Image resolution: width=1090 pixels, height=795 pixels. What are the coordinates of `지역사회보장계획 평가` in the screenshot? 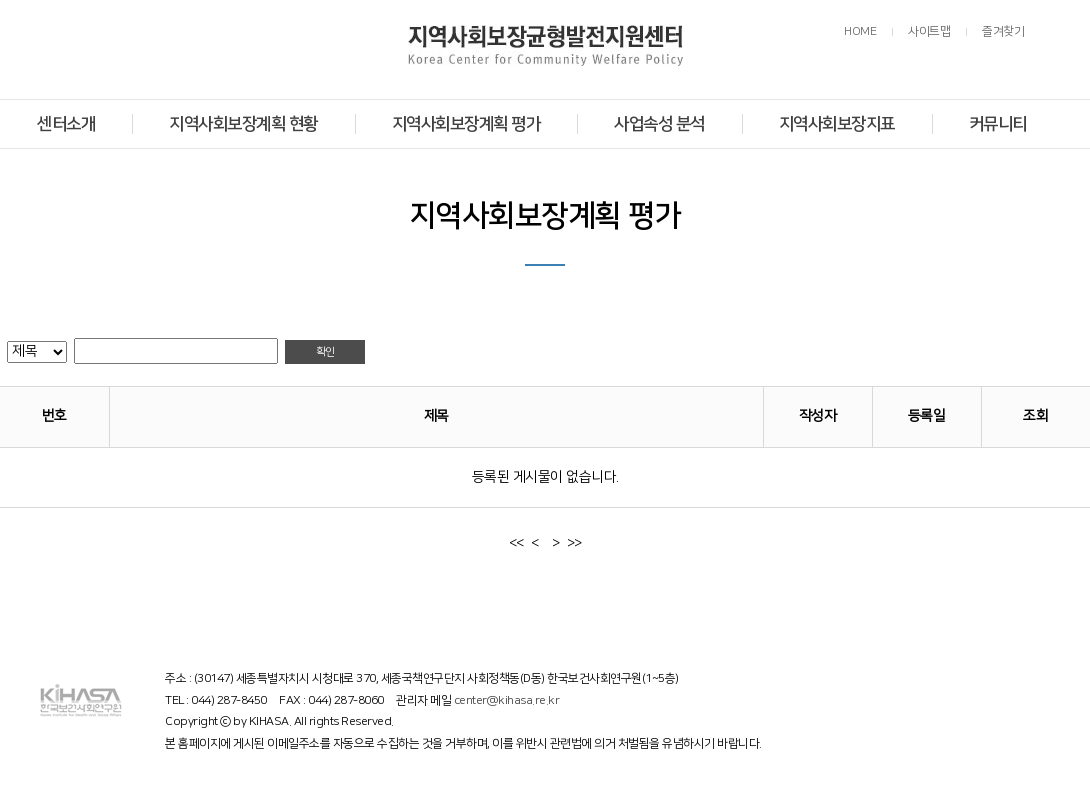 It's located at (466, 124).